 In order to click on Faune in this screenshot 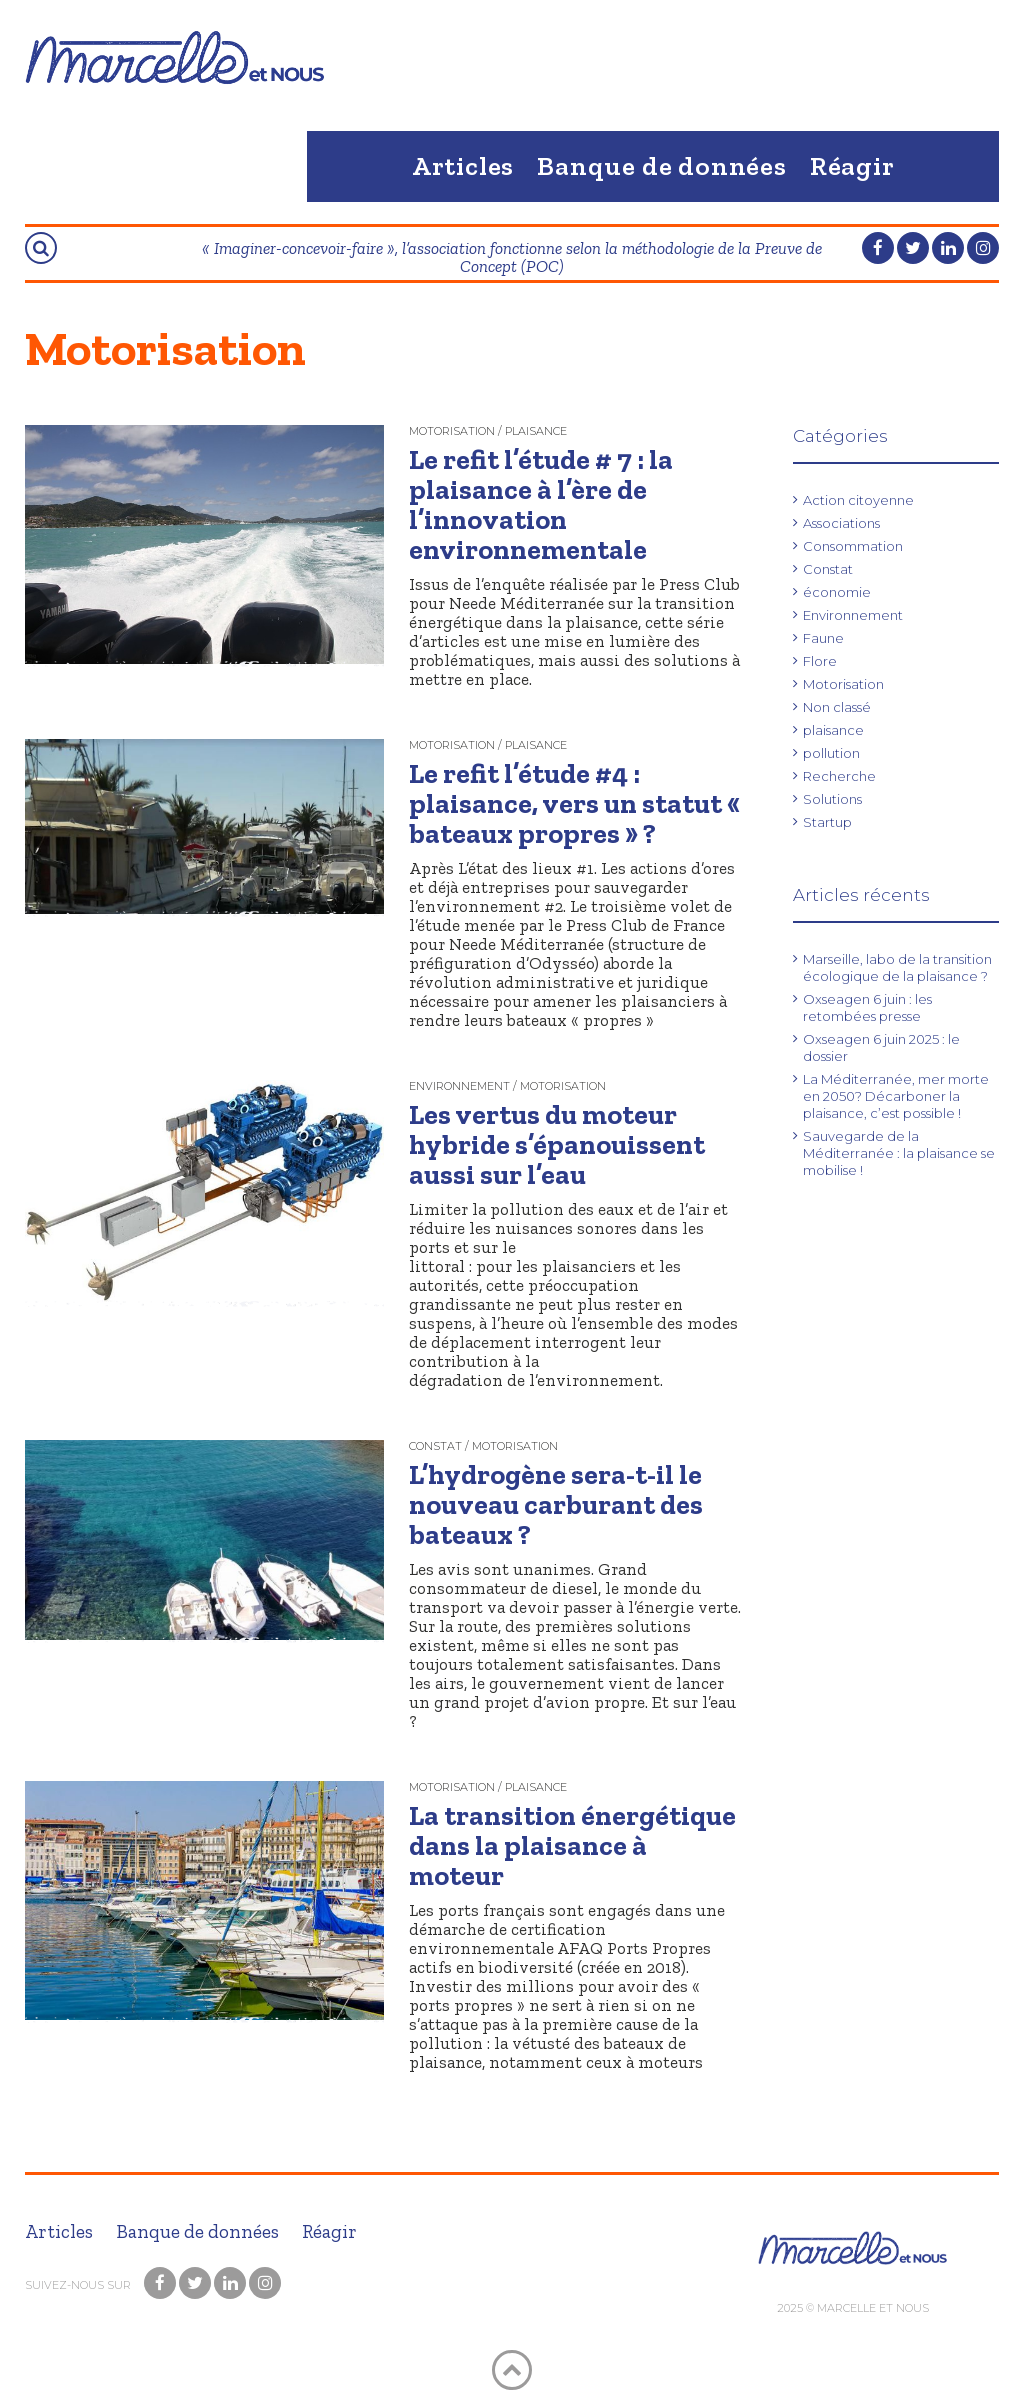, I will do `click(823, 638)`.